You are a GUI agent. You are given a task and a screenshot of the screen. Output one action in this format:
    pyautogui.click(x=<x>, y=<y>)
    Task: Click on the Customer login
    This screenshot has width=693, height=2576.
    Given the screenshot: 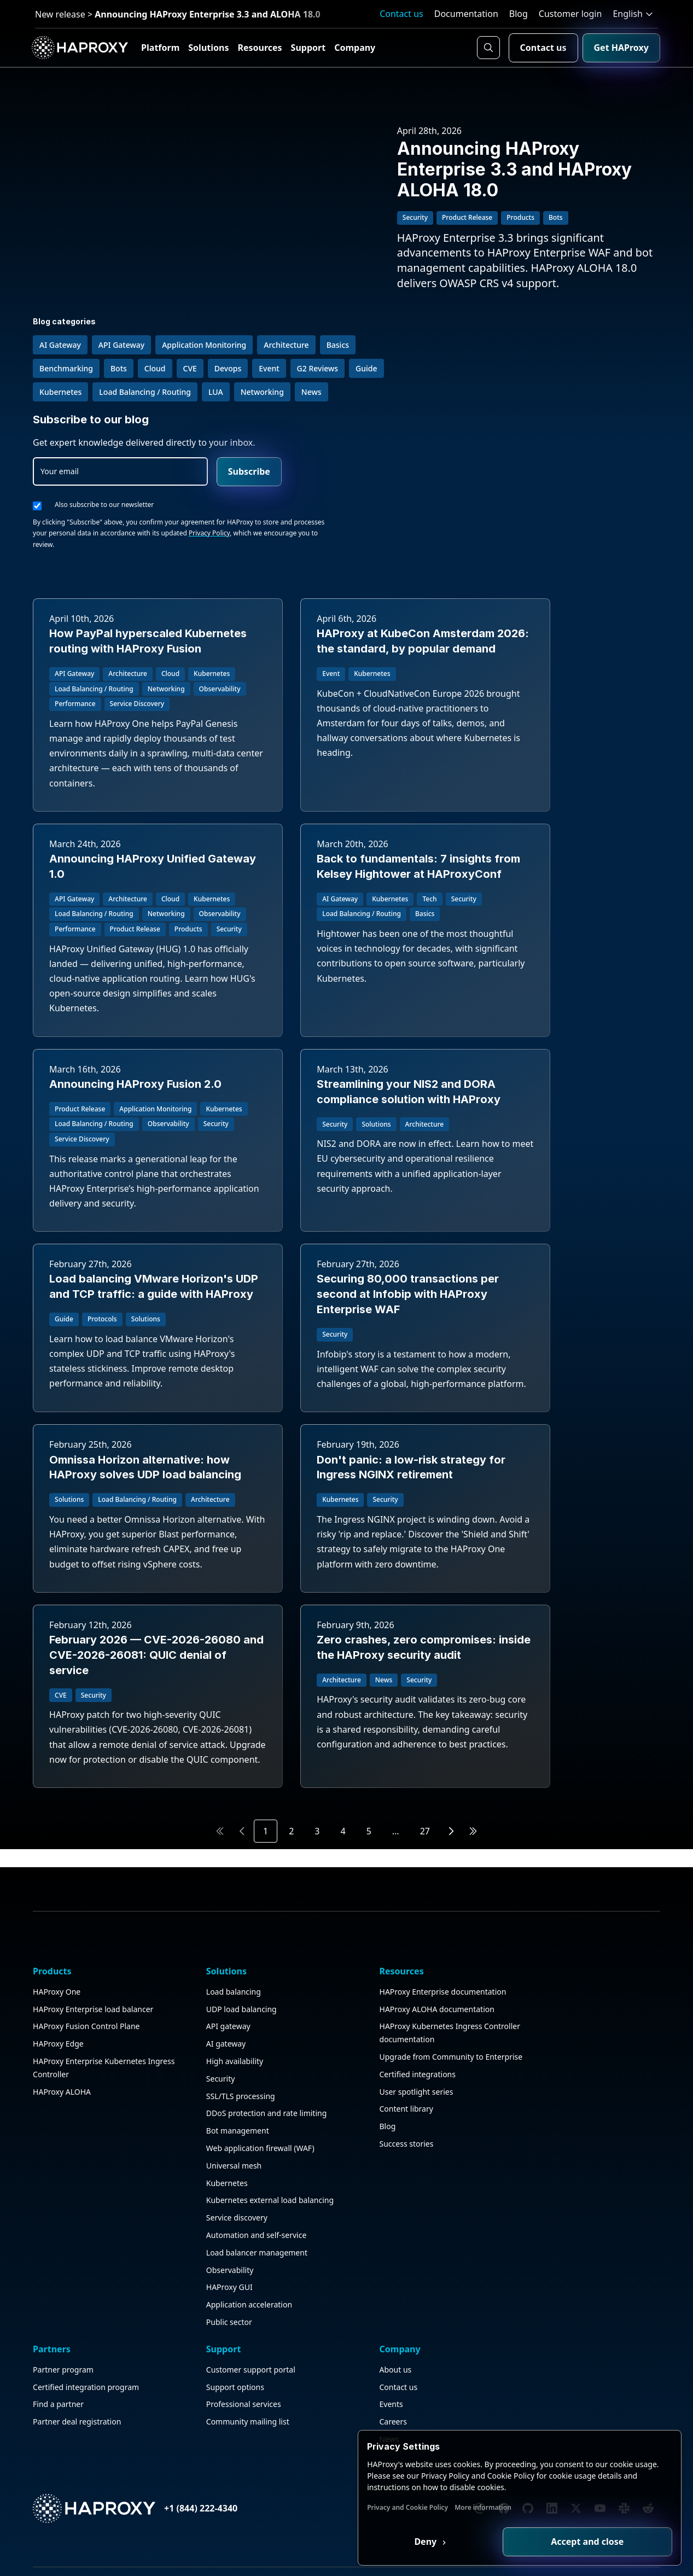 What is the action you would take?
    pyautogui.click(x=570, y=14)
    